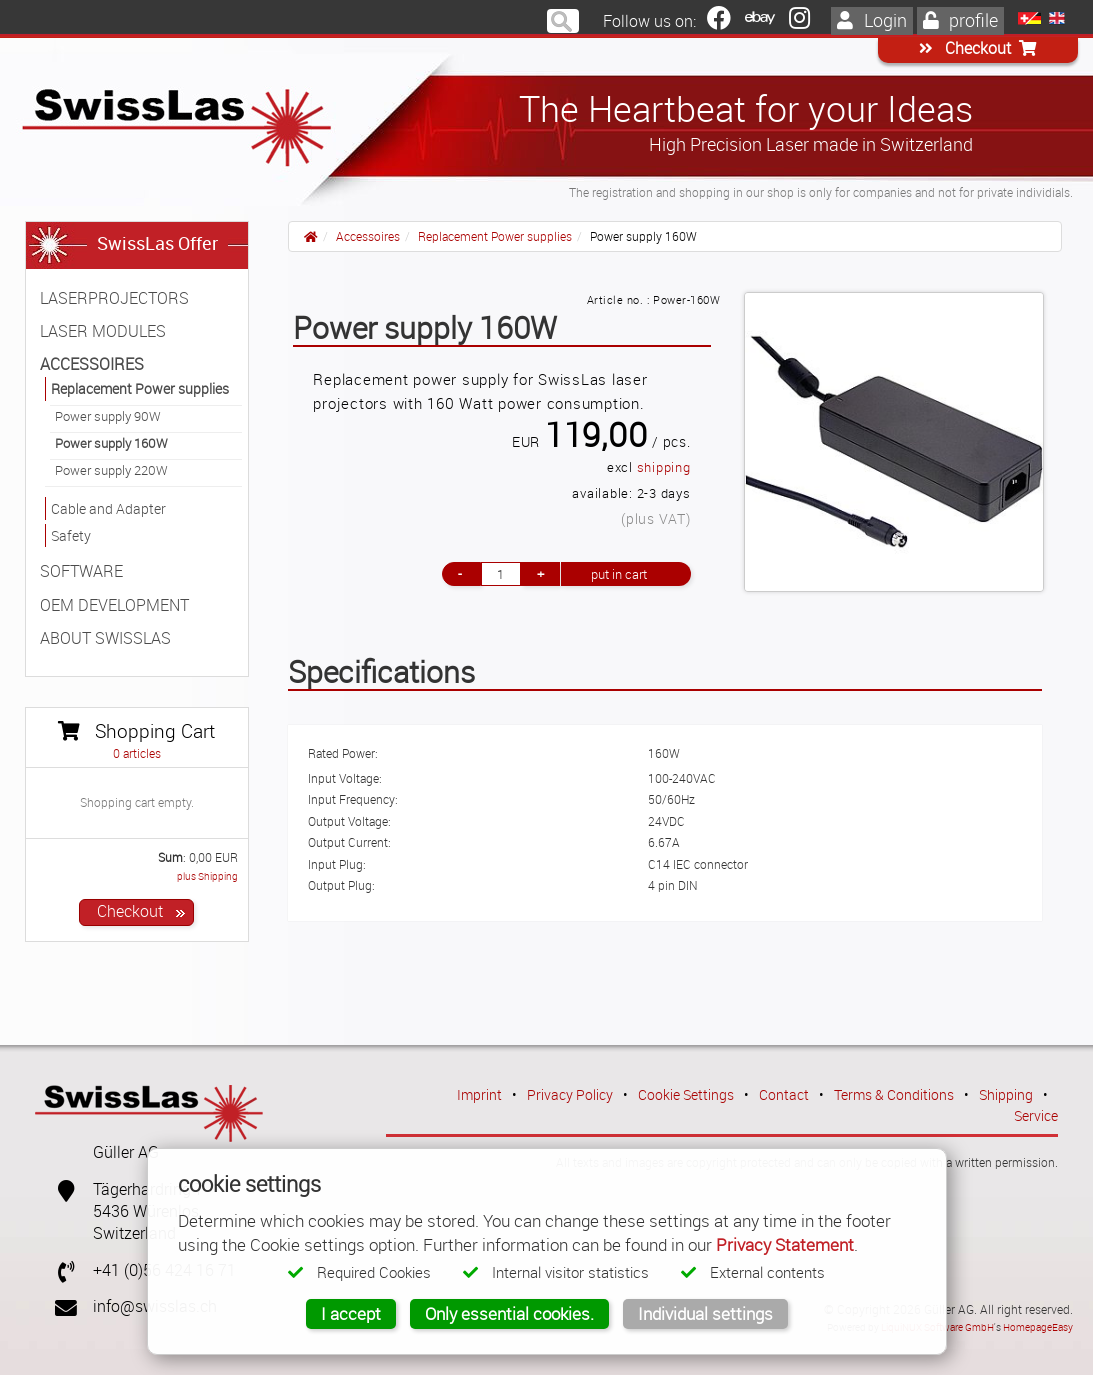 The height and width of the screenshot is (1375, 1093). What do you see at coordinates (785, 1244) in the screenshot?
I see `Privacy Statement` at bounding box center [785, 1244].